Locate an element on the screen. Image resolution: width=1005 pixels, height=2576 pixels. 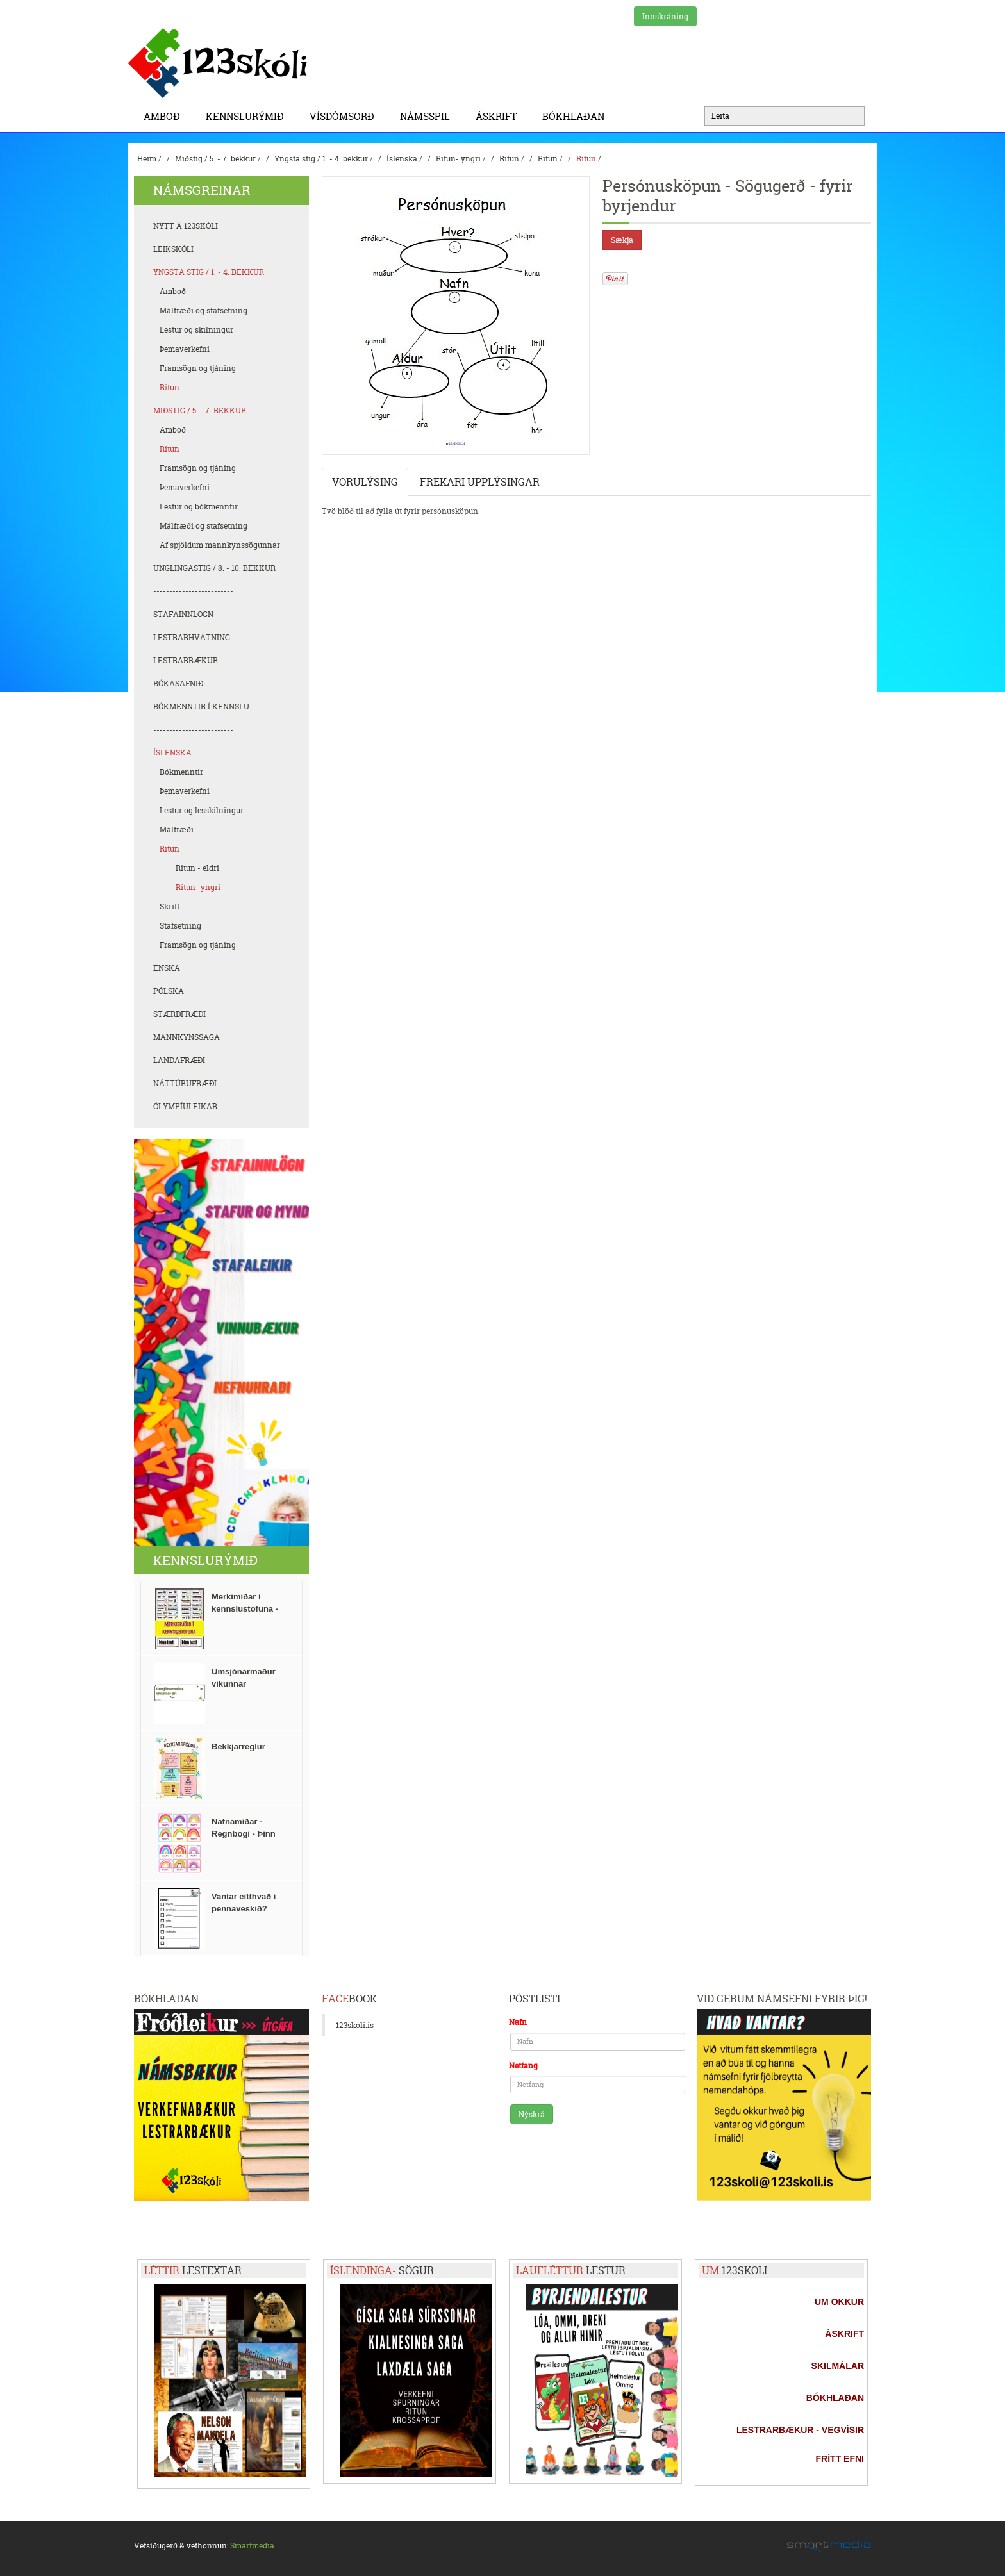
Heim is located at coordinates (146, 158).